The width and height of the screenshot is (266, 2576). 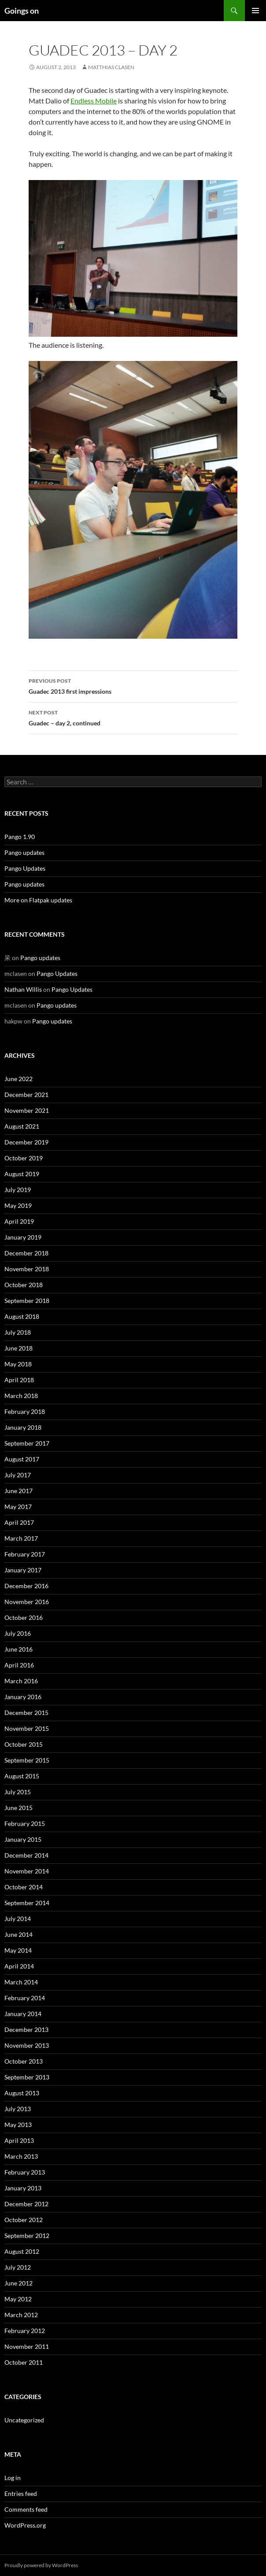 What do you see at coordinates (21, 1459) in the screenshot?
I see `August 2017` at bounding box center [21, 1459].